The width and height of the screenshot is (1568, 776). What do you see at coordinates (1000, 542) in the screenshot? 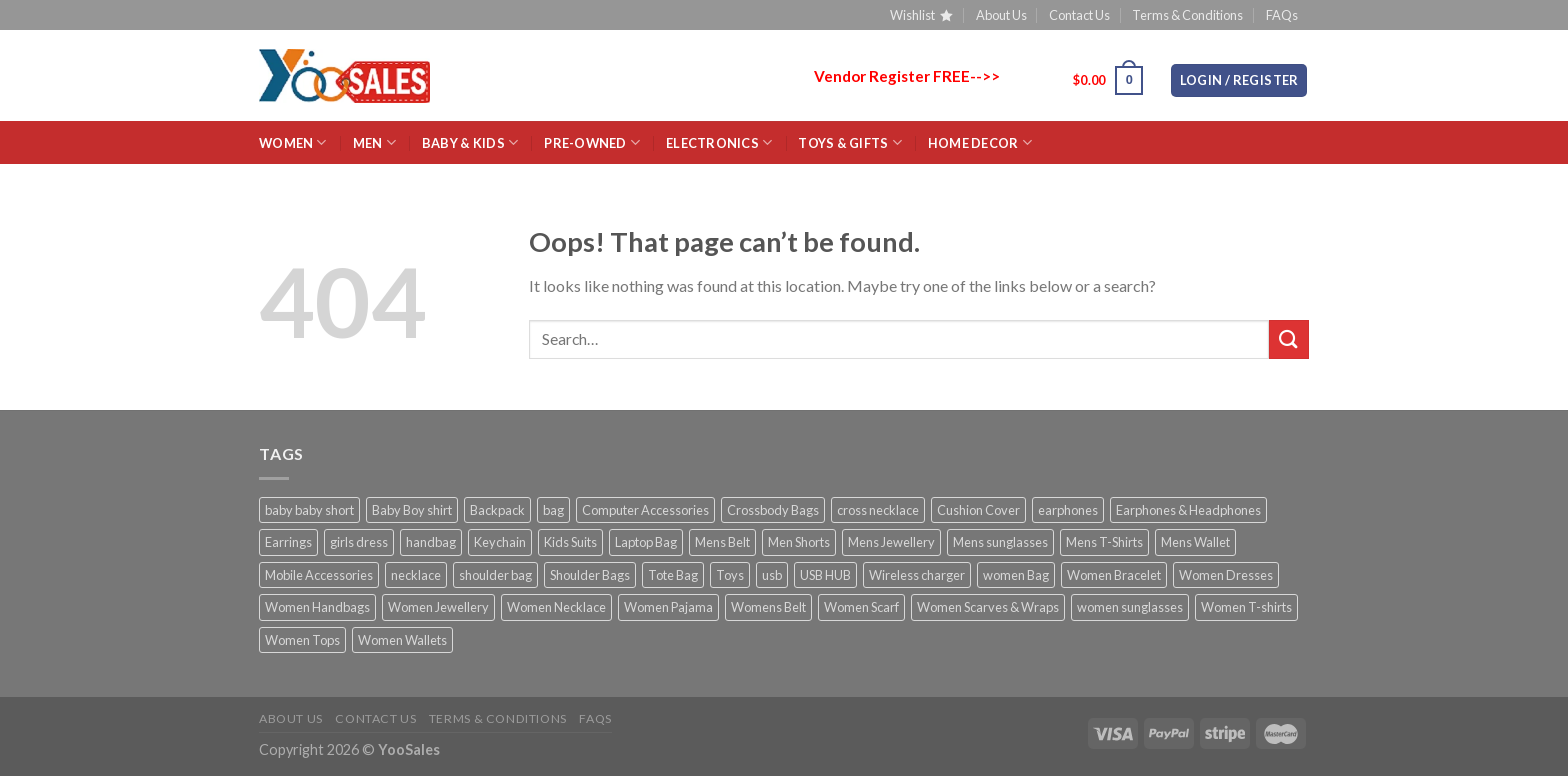
I see `Mens sunglasses [Mens sunglasses (4 products)]` at bounding box center [1000, 542].